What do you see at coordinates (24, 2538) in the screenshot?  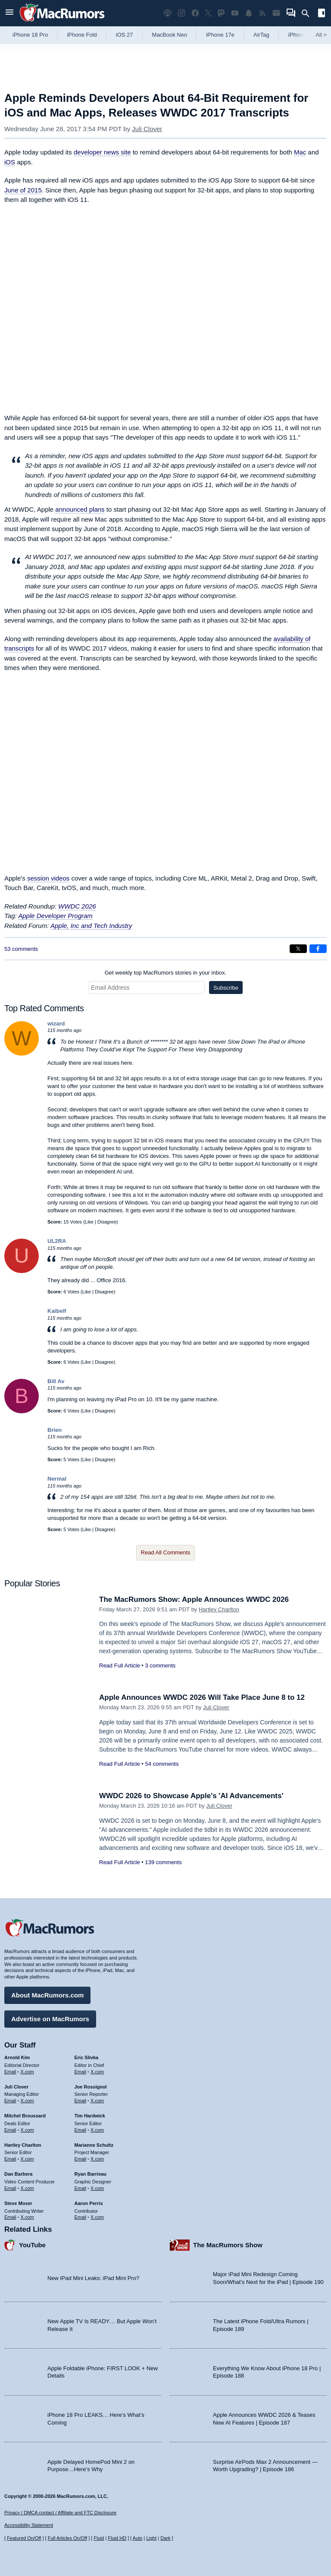 I see `Featured On/Off [Toggle Featured Block On or Off]` at bounding box center [24, 2538].